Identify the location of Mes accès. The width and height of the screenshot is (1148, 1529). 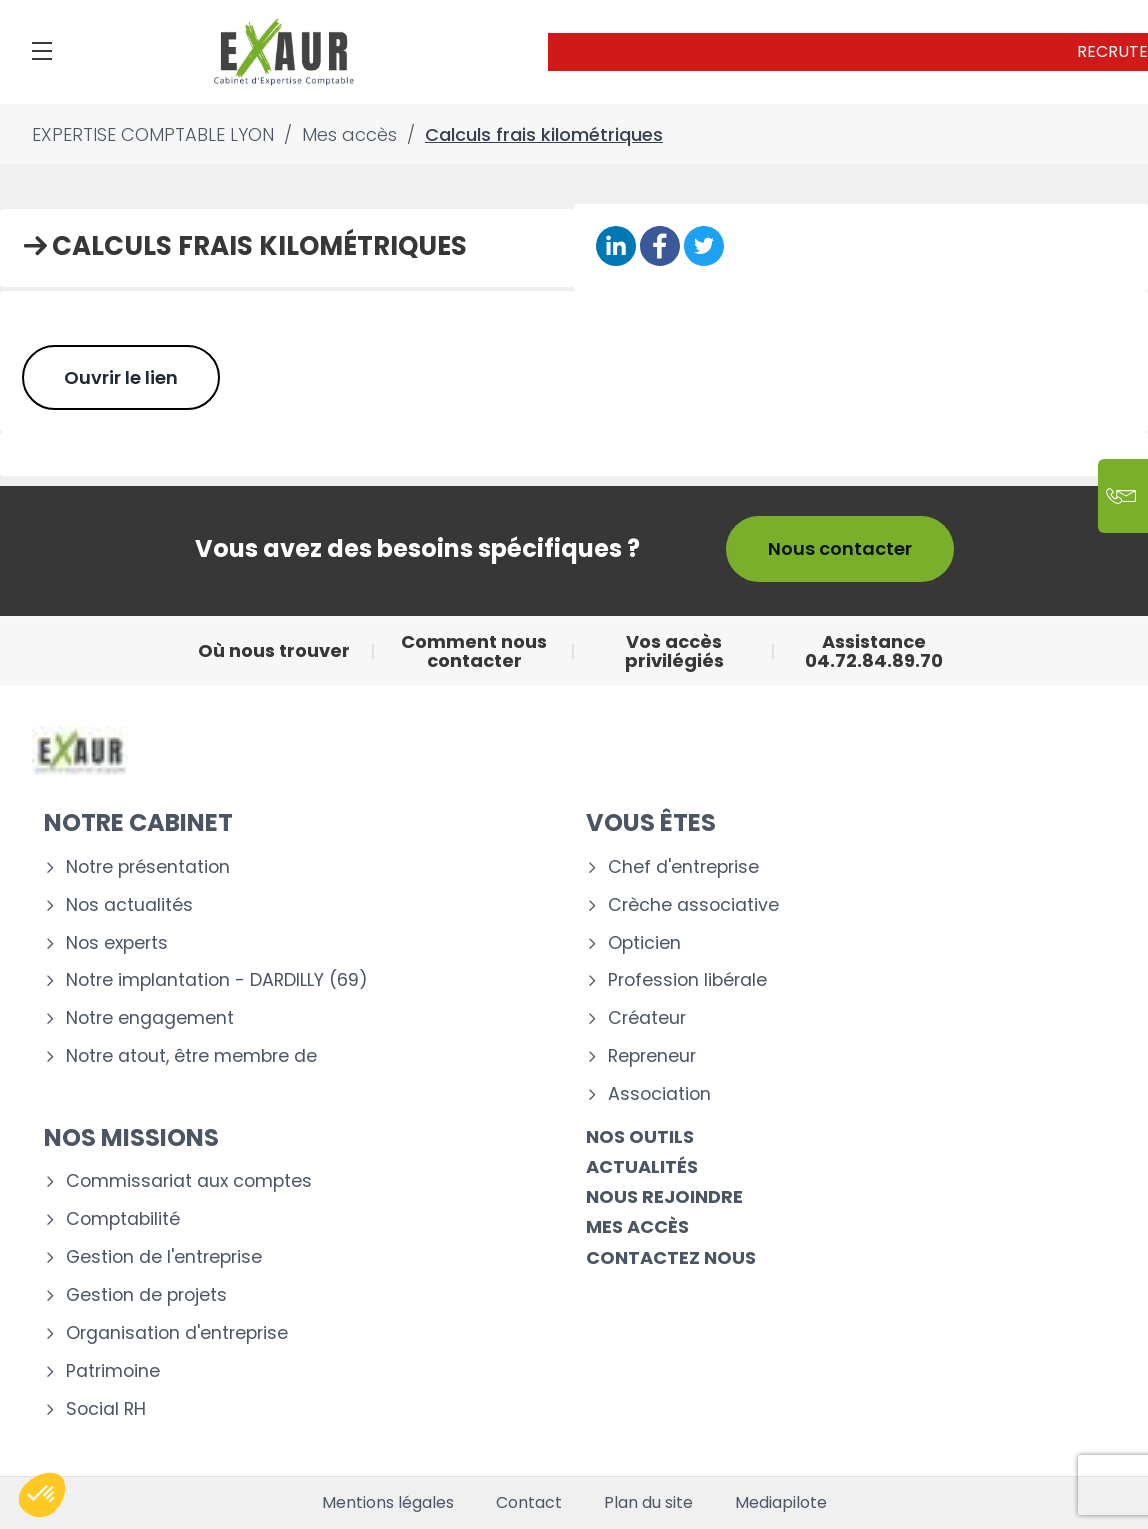
(637, 1226).